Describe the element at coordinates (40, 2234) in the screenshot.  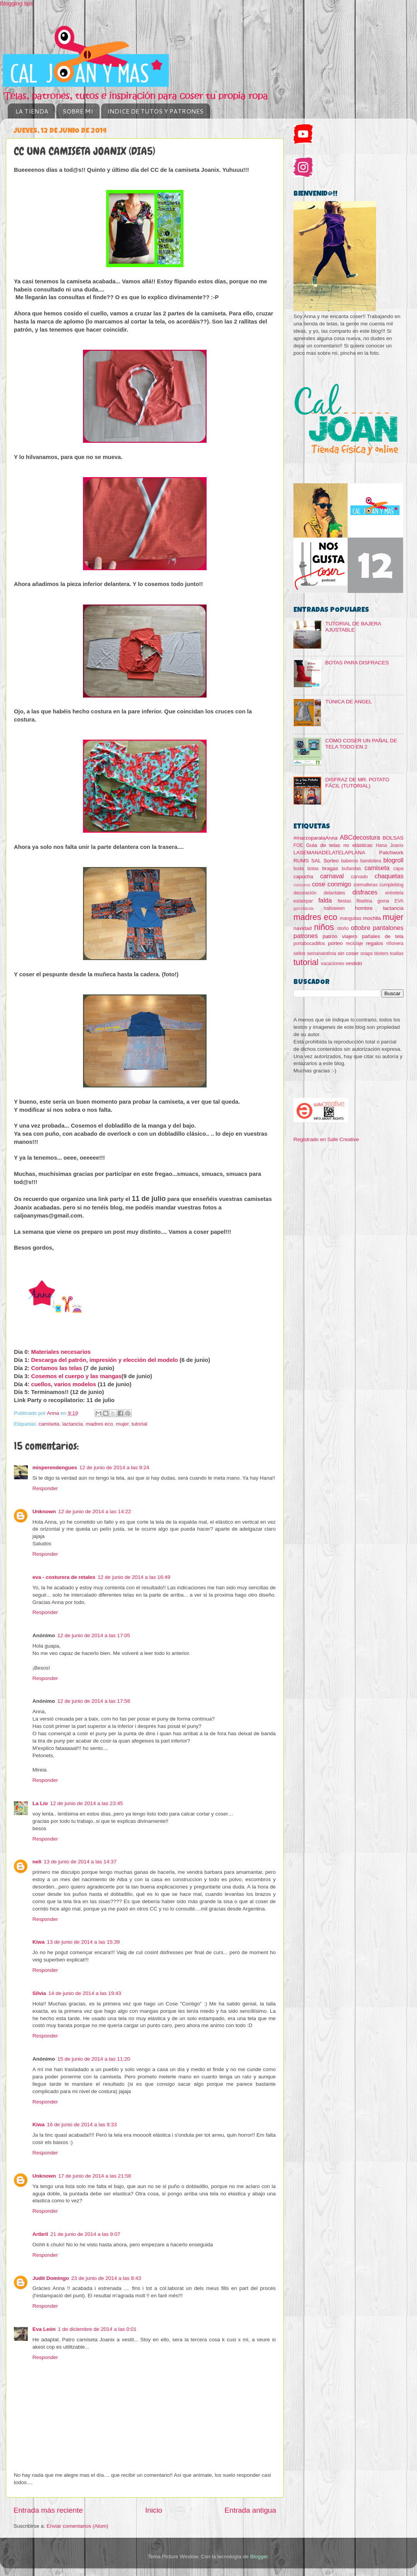
I see `Artbril` at that location.